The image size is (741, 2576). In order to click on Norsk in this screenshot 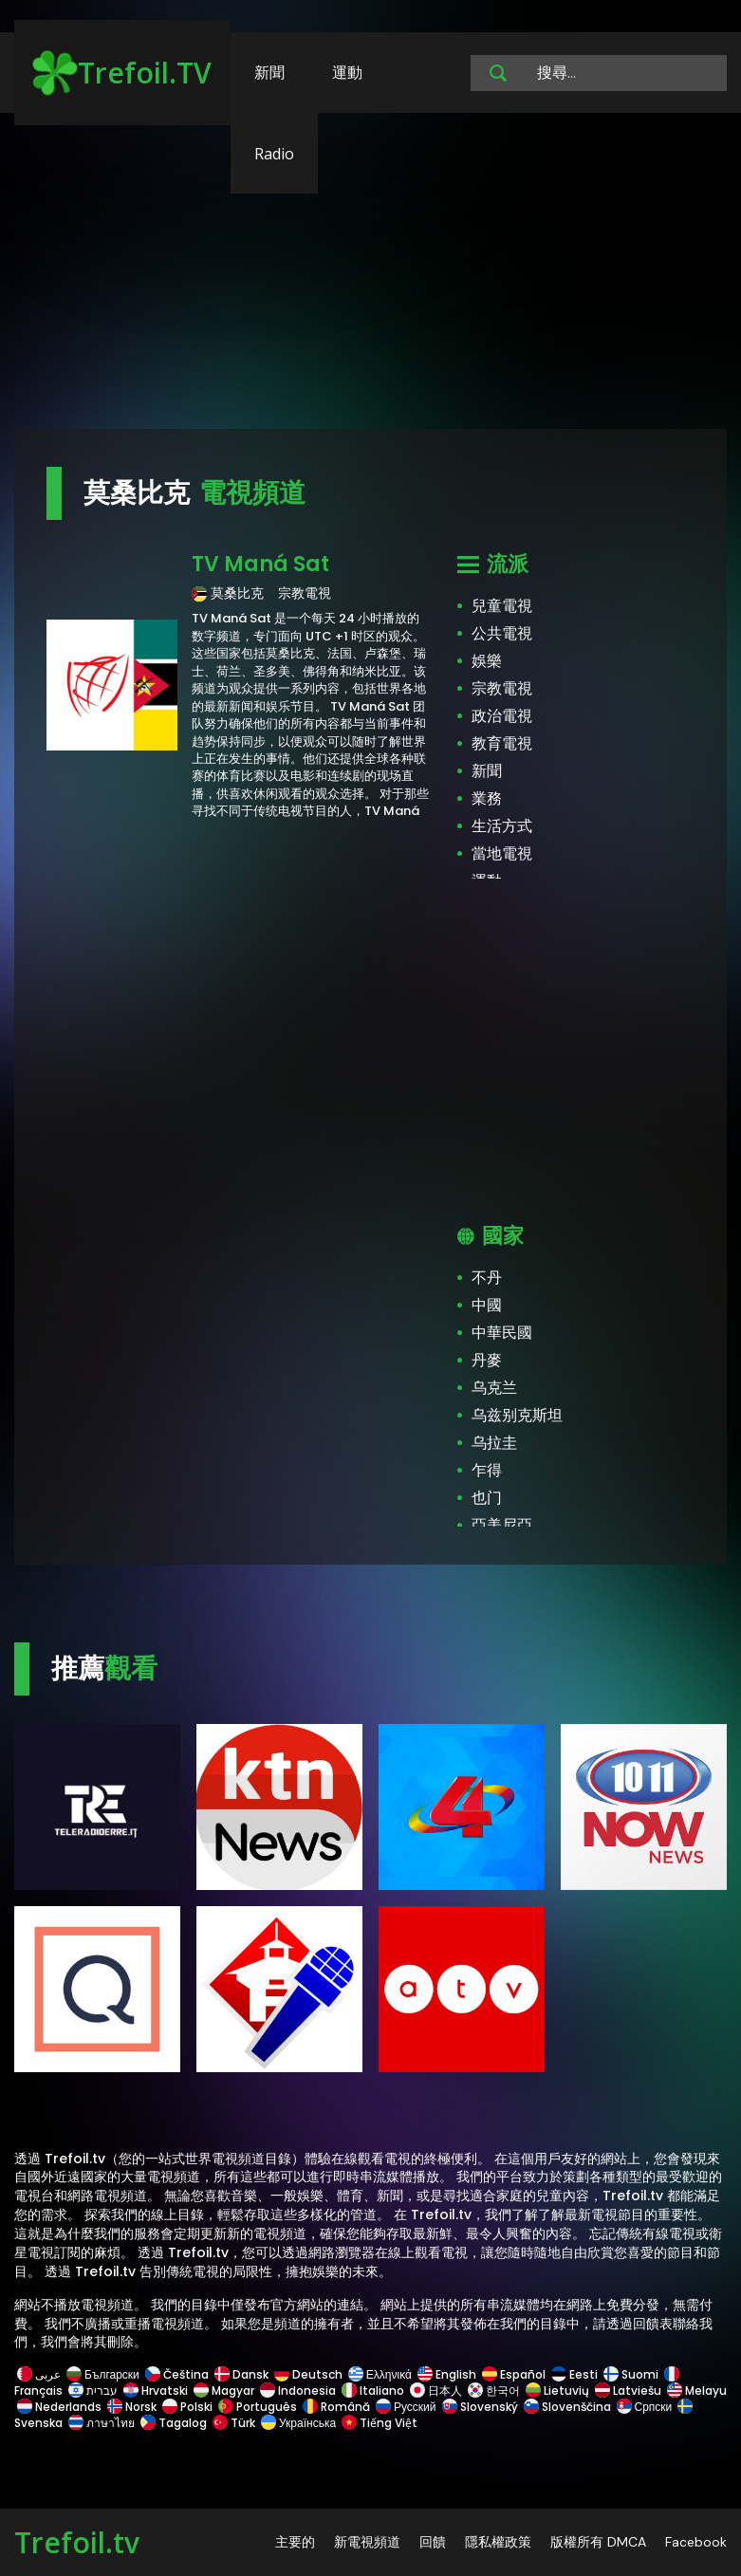, I will do `click(131, 2407)`.